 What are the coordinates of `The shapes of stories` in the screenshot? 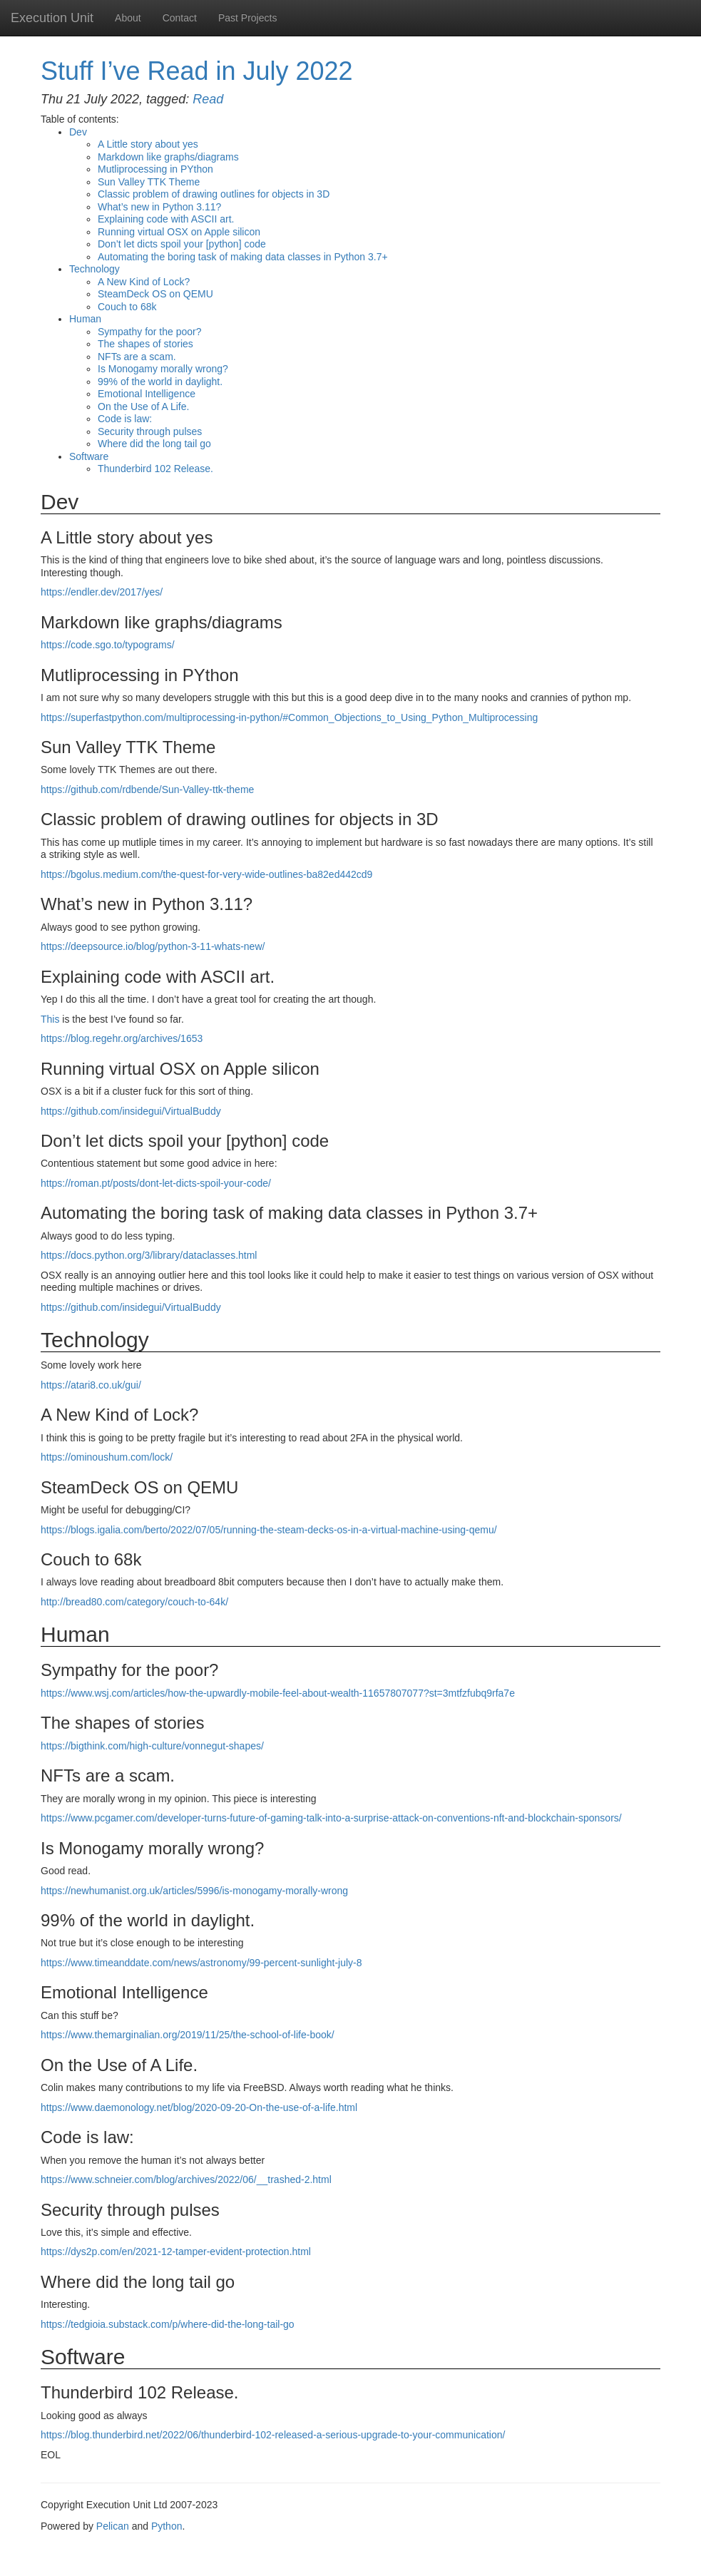 It's located at (145, 343).